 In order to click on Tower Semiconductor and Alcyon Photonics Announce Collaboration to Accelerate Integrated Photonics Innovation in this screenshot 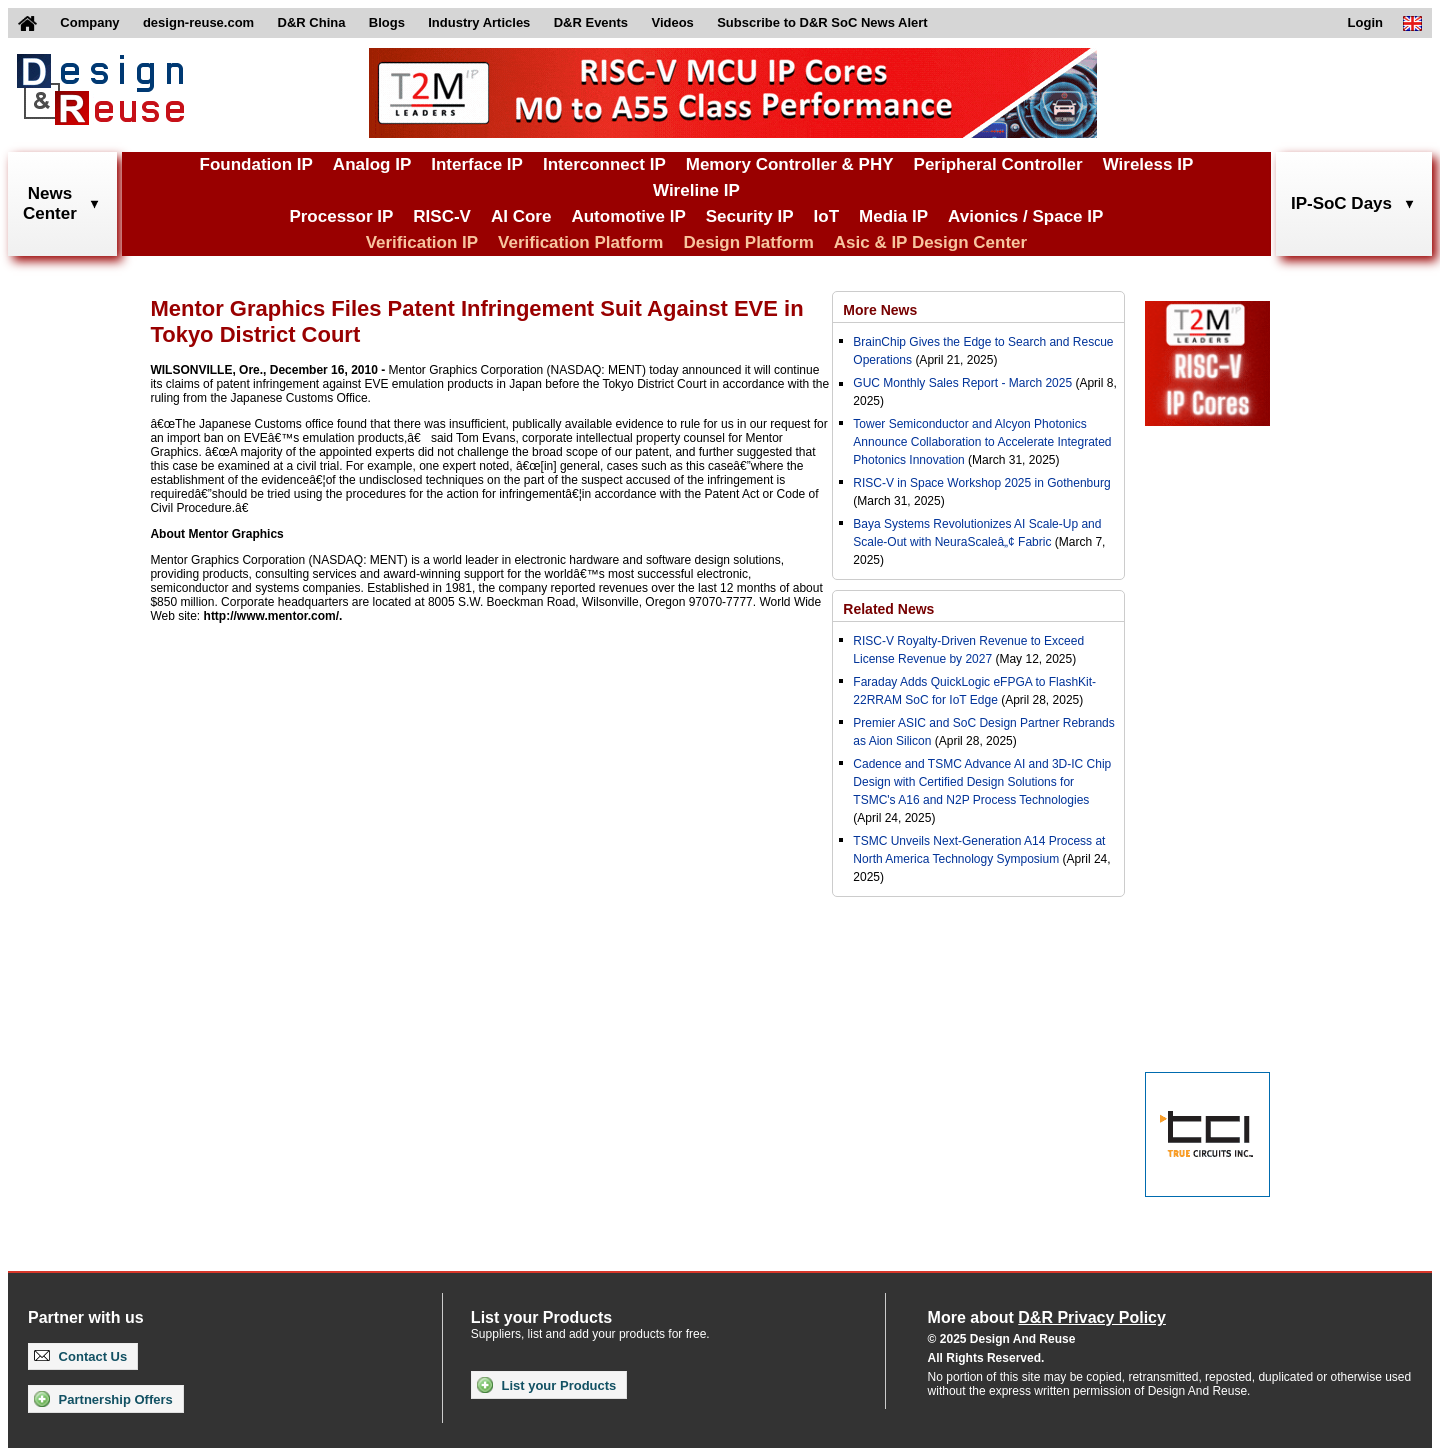, I will do `click(982, 442)`.